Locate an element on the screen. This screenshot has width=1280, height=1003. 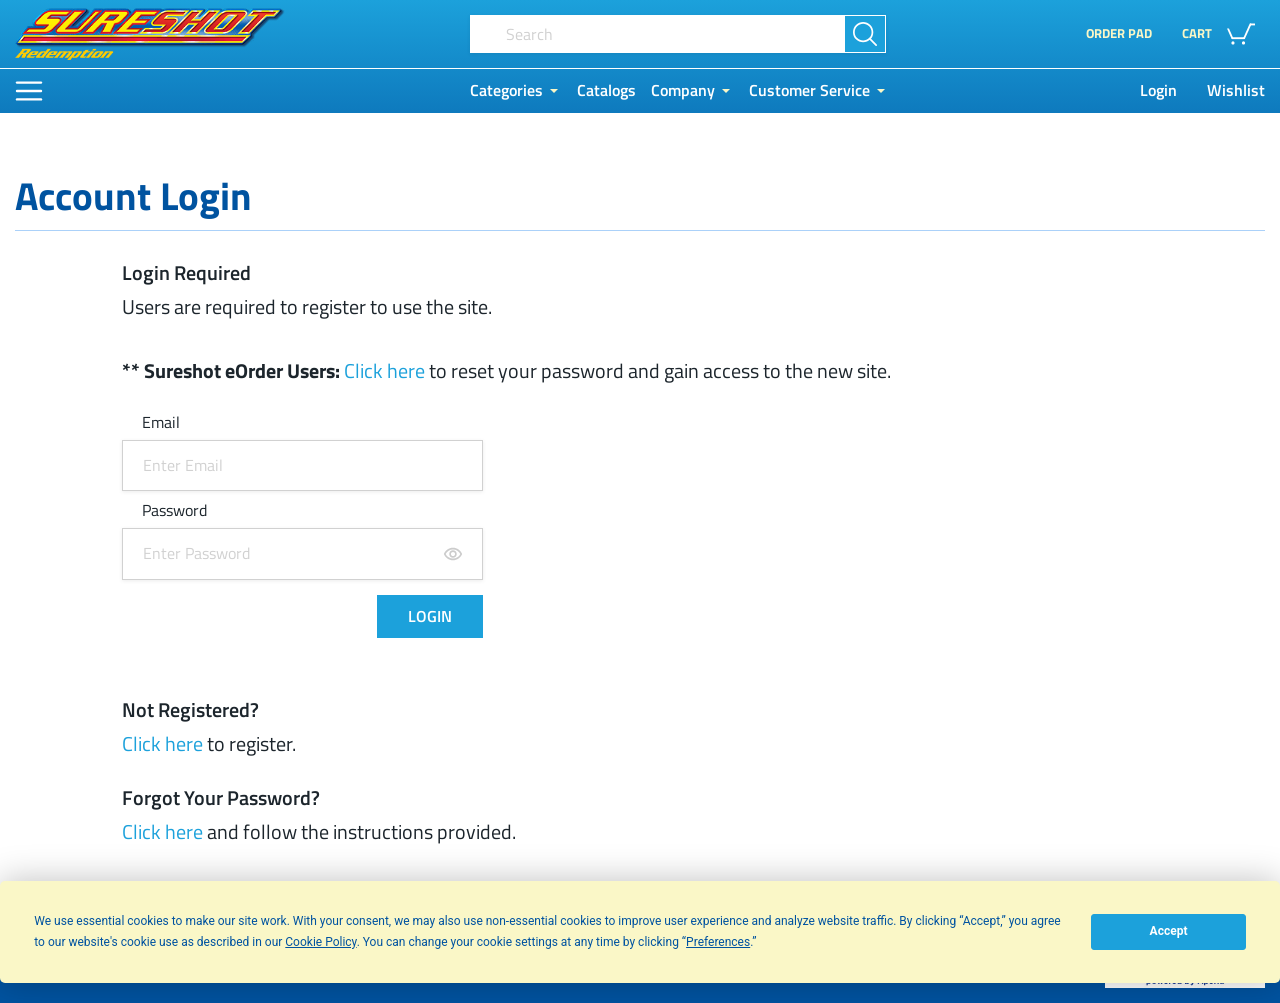
[Main Menu] is located at coordinates (29, 91).